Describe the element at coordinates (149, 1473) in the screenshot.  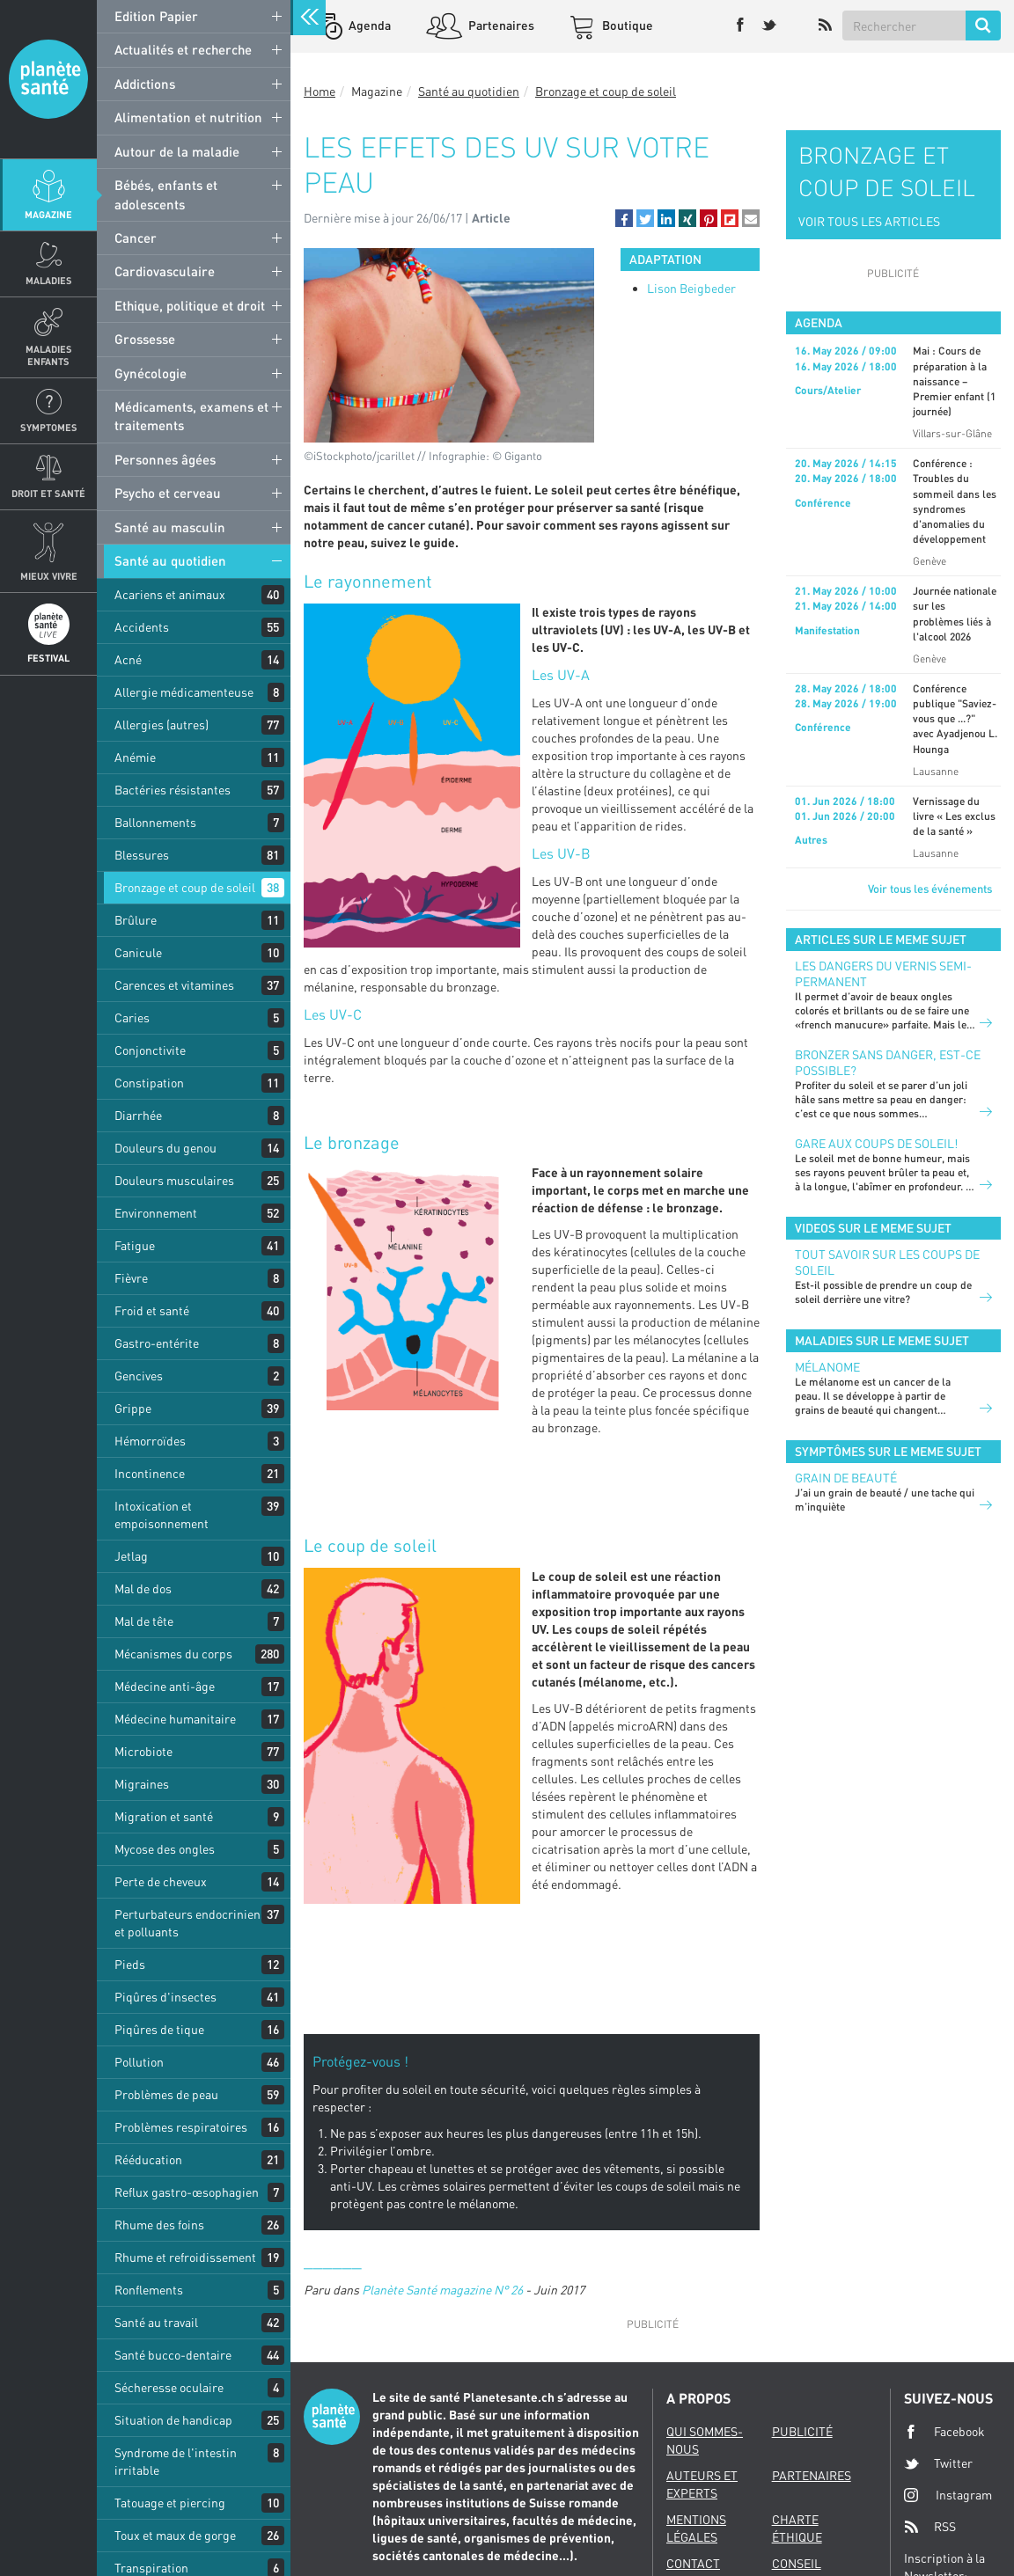
I see `Incontinence` at that location.